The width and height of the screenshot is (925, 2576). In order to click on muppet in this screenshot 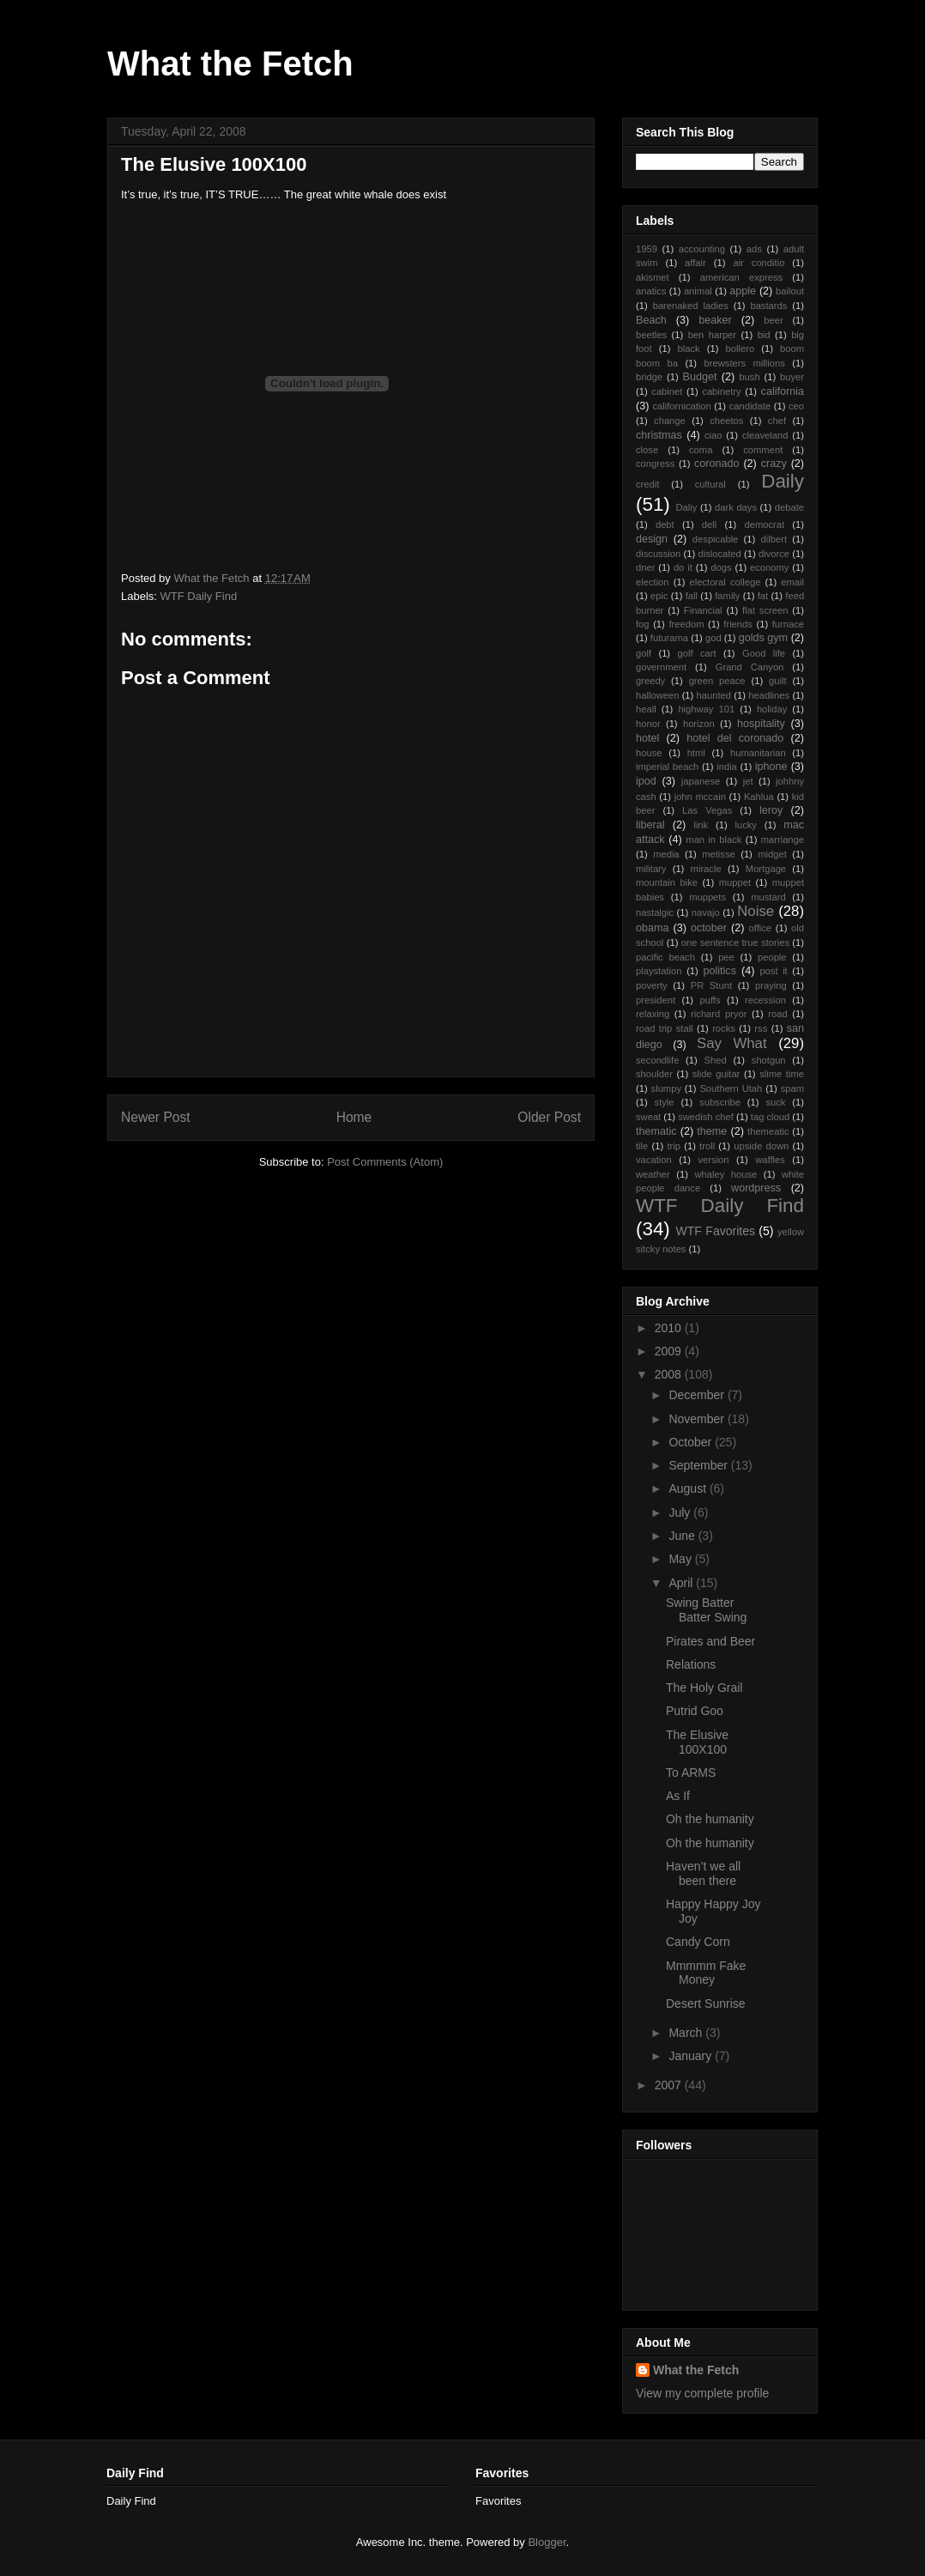, I will do `click(735, 882)`.